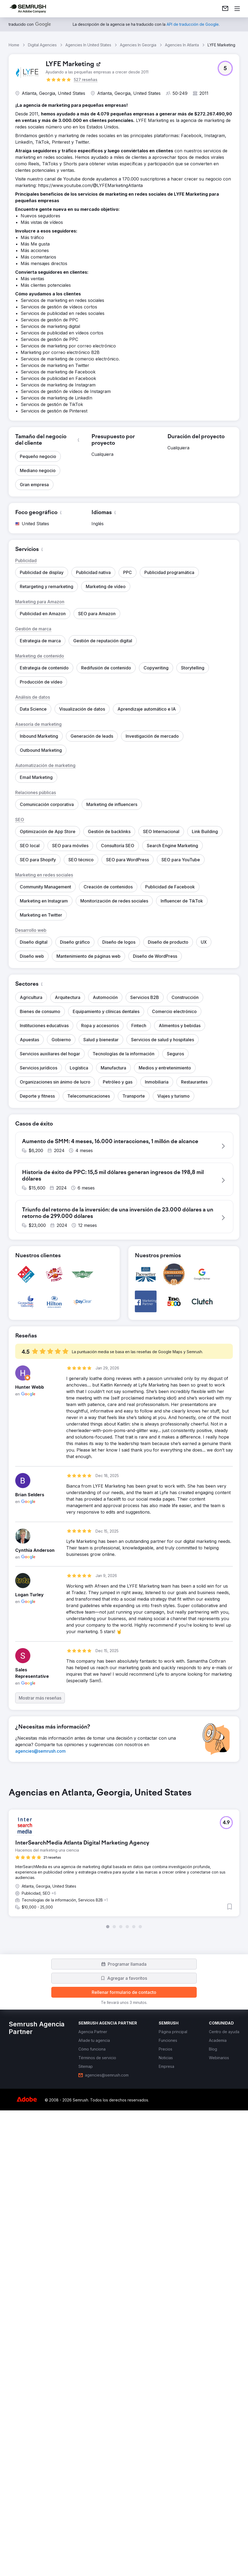 The image size is (248, 2576). I want to click on [group], so click(124, 2271).